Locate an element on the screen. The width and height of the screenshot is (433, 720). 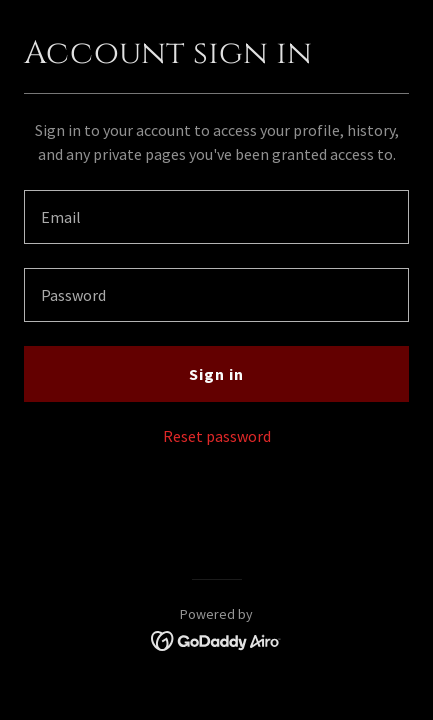
[textbox] is located at coordinates (216, 217).